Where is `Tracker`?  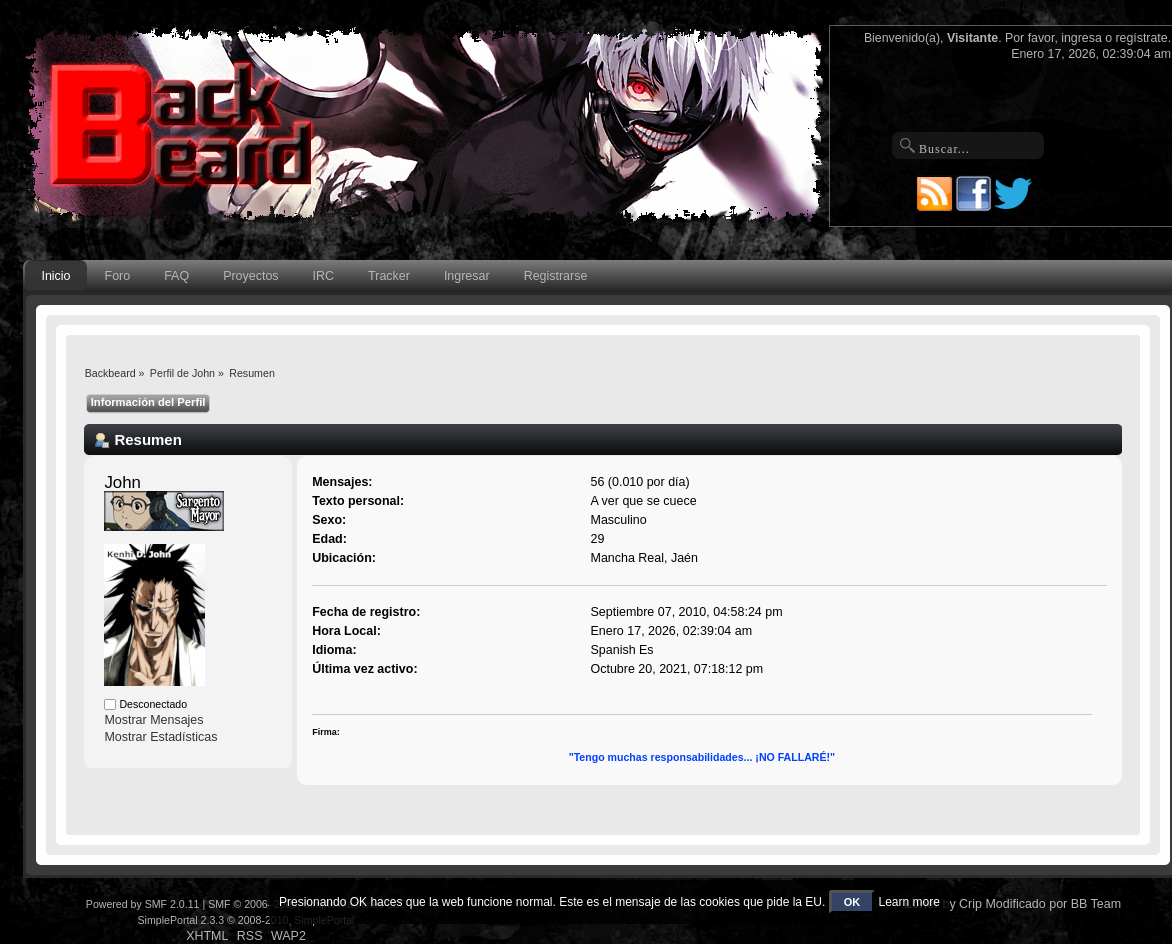
Tracker is located at coordinates (389, 276).